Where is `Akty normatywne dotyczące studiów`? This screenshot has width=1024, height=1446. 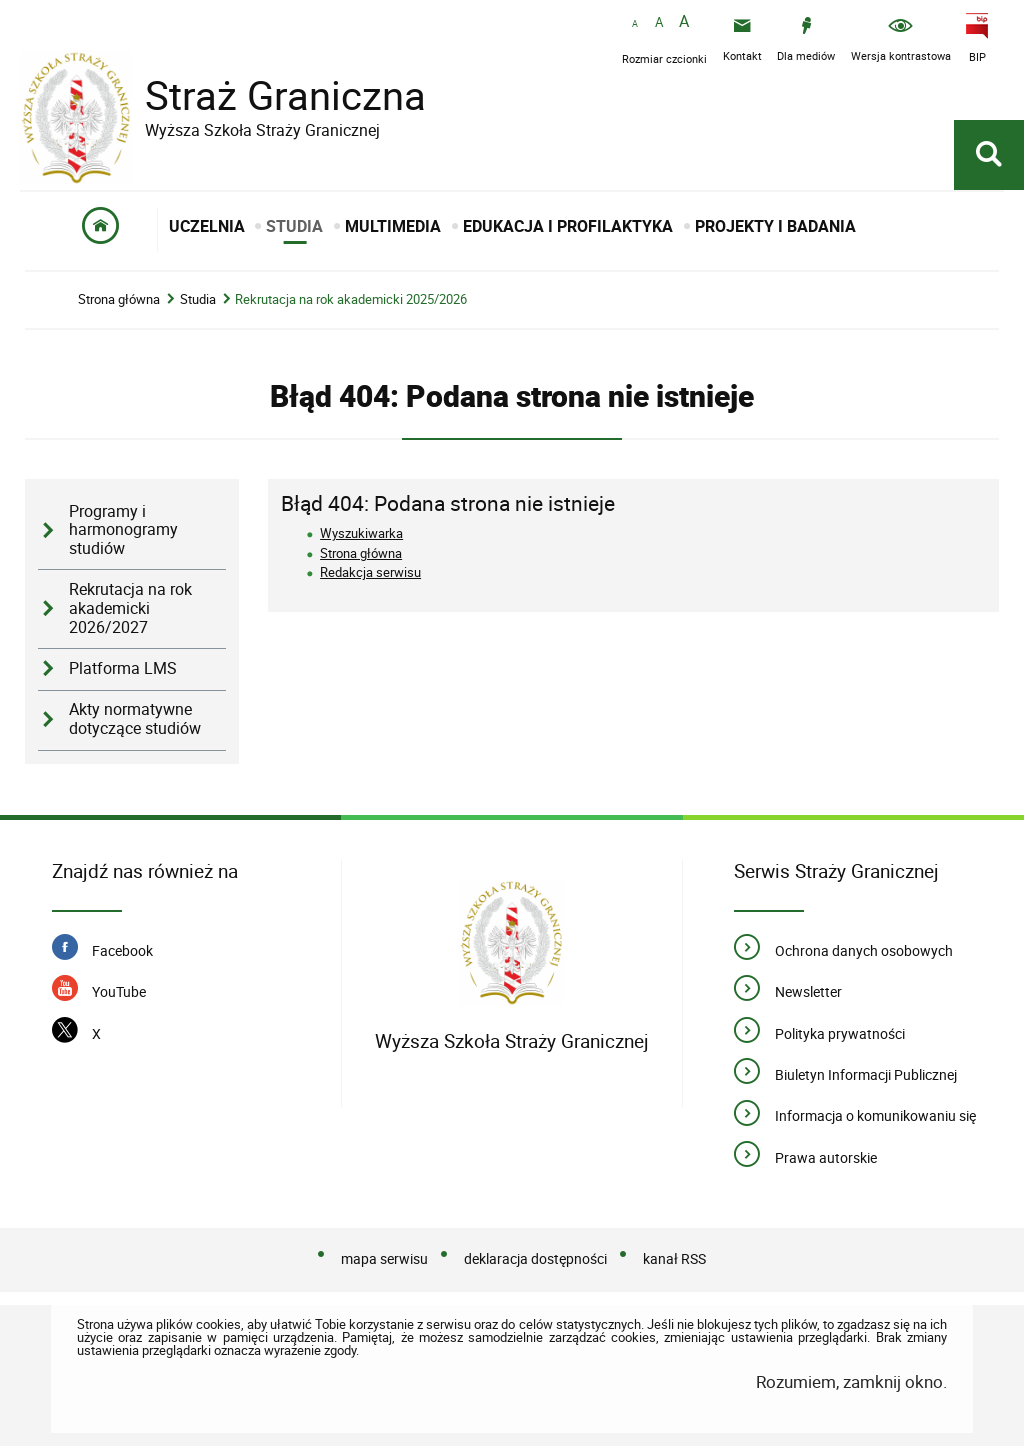 Akty normatywne dotyczące studiów is located at coordinates (135, 719).